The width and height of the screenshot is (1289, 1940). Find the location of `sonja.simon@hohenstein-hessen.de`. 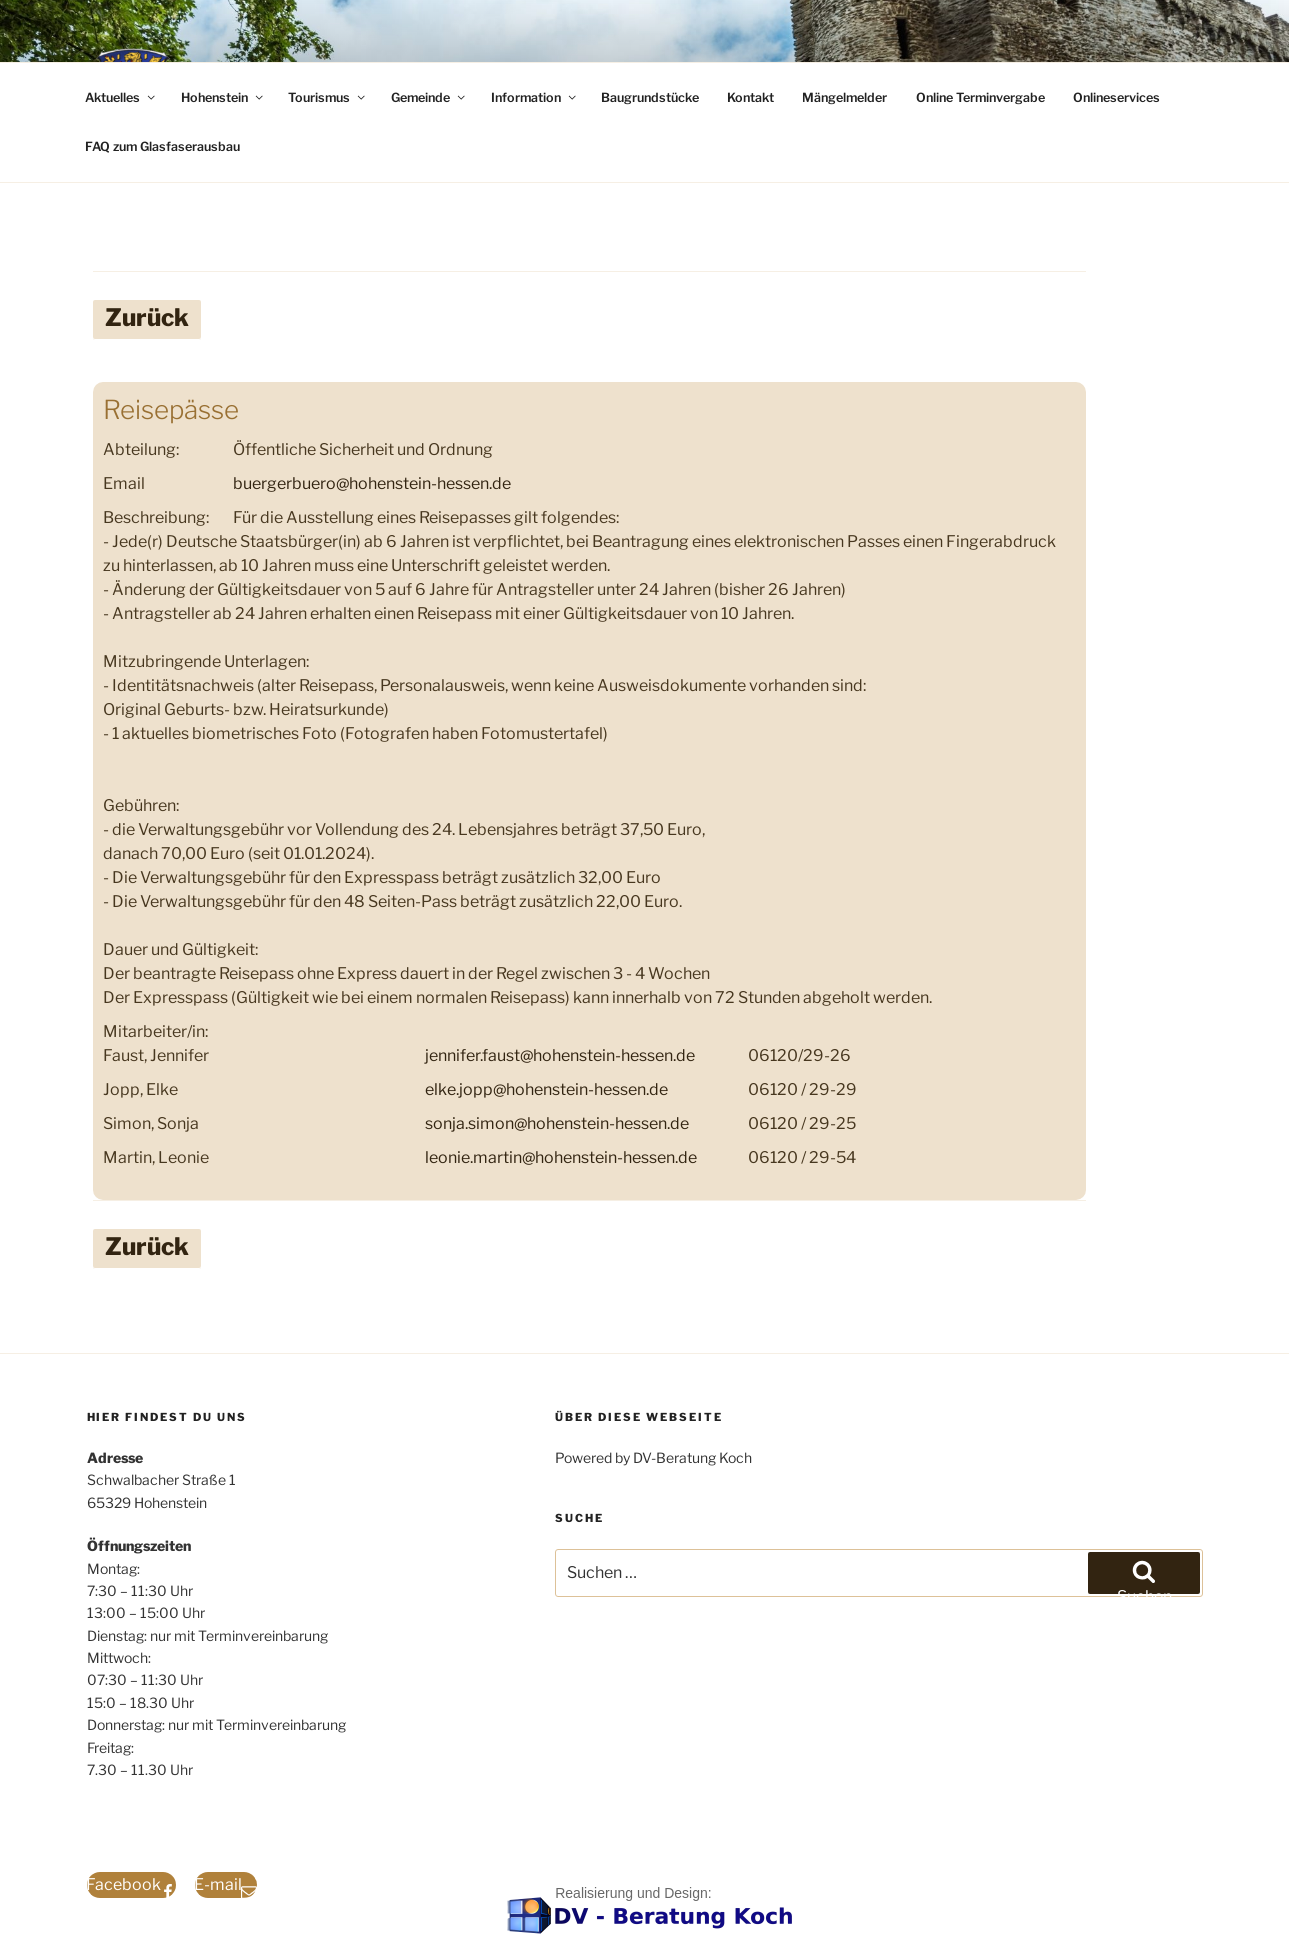

sonja.simon@hohenstein-hessen.de is located at coordinates (557, 1123).